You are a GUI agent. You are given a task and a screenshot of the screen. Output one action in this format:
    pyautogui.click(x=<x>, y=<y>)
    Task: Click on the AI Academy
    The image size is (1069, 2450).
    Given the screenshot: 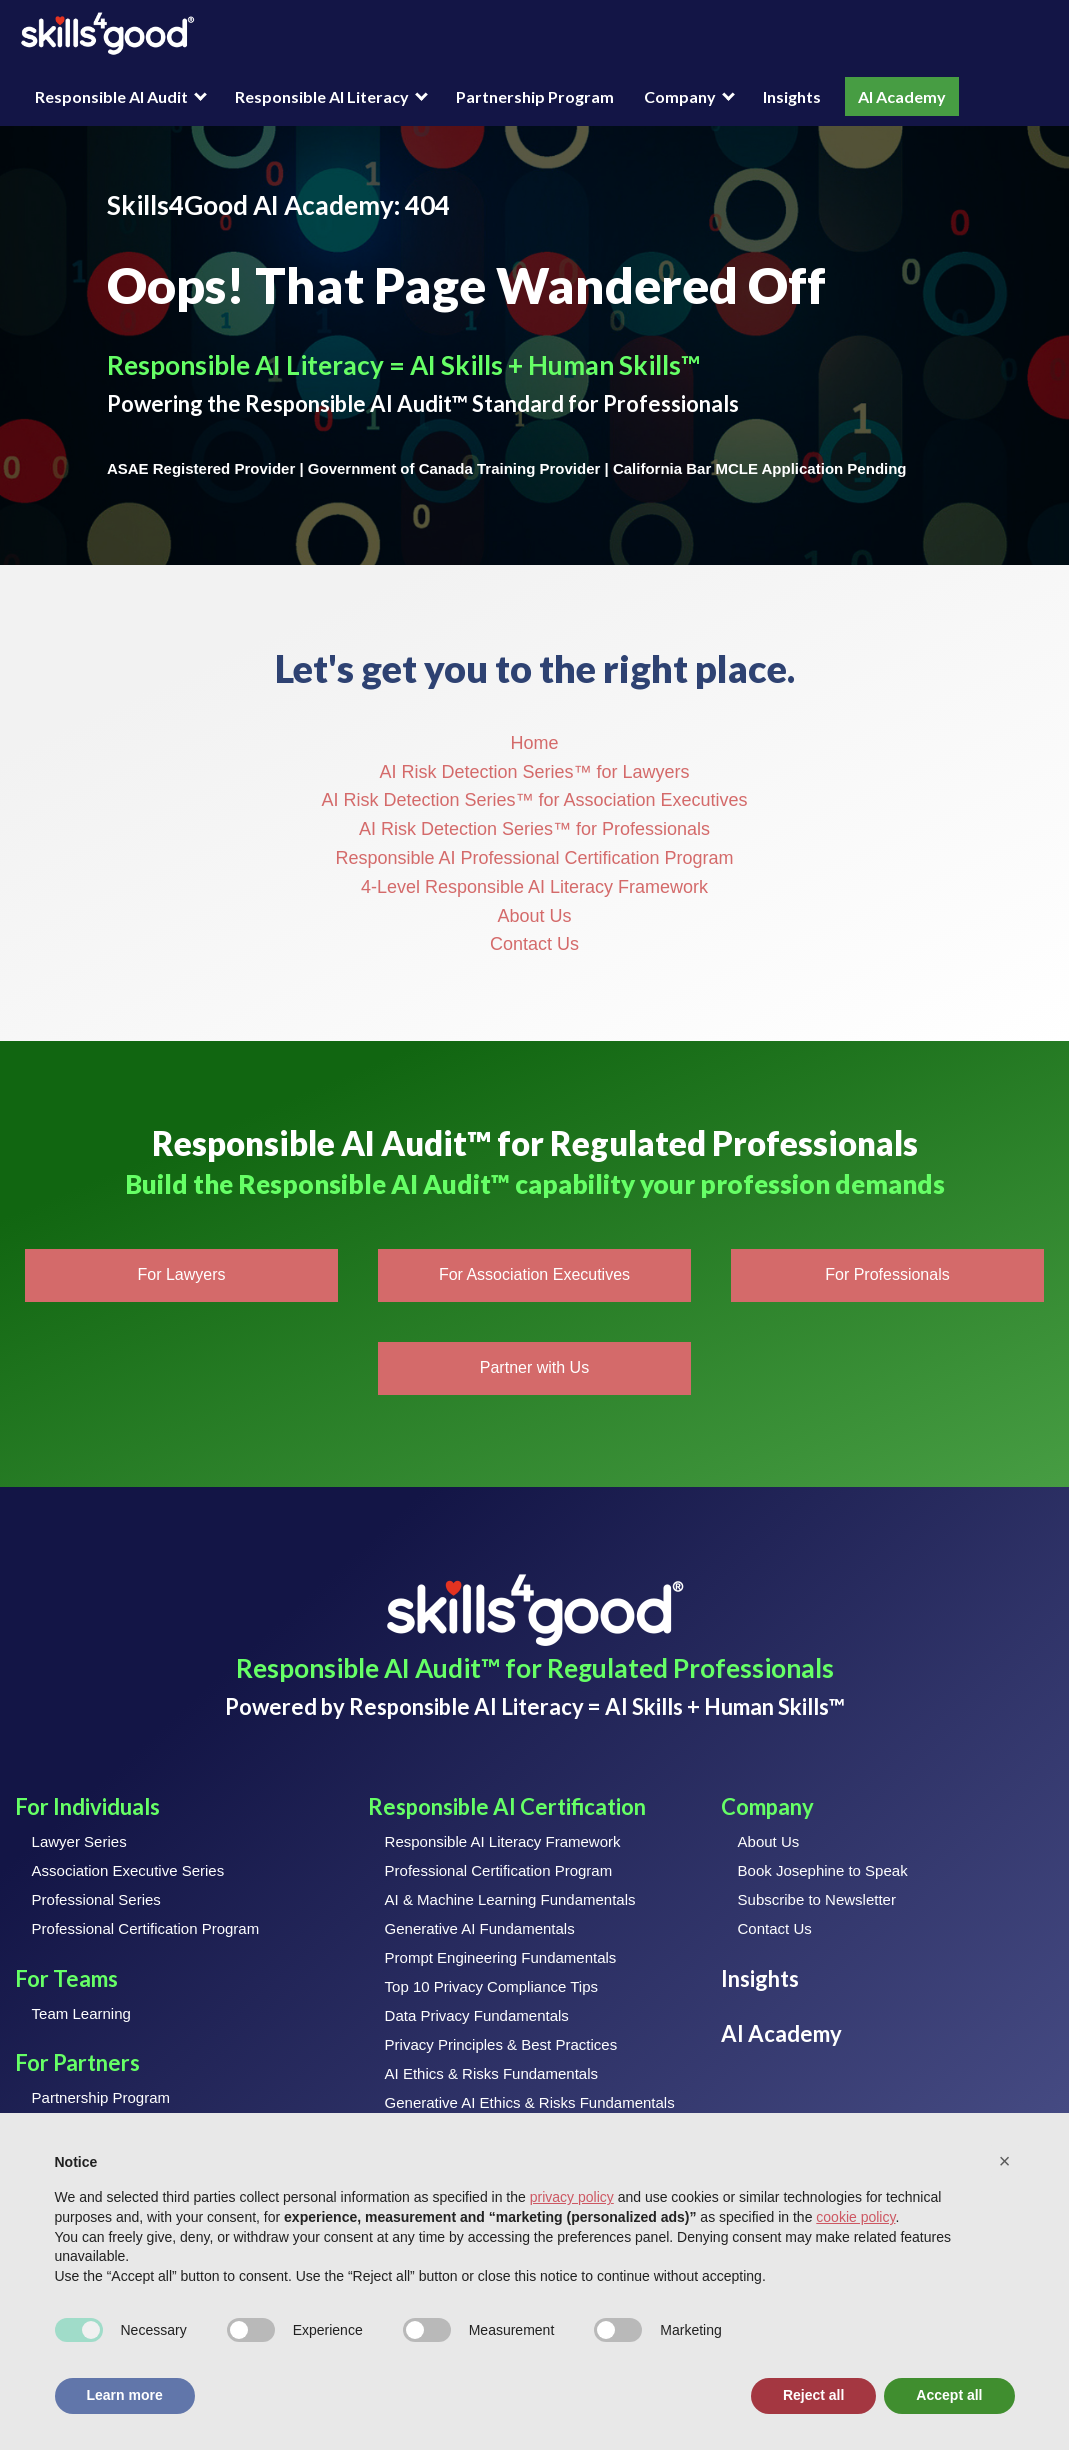 What is the action you would take?
    pyautogui.click(x=902, y=96)
    